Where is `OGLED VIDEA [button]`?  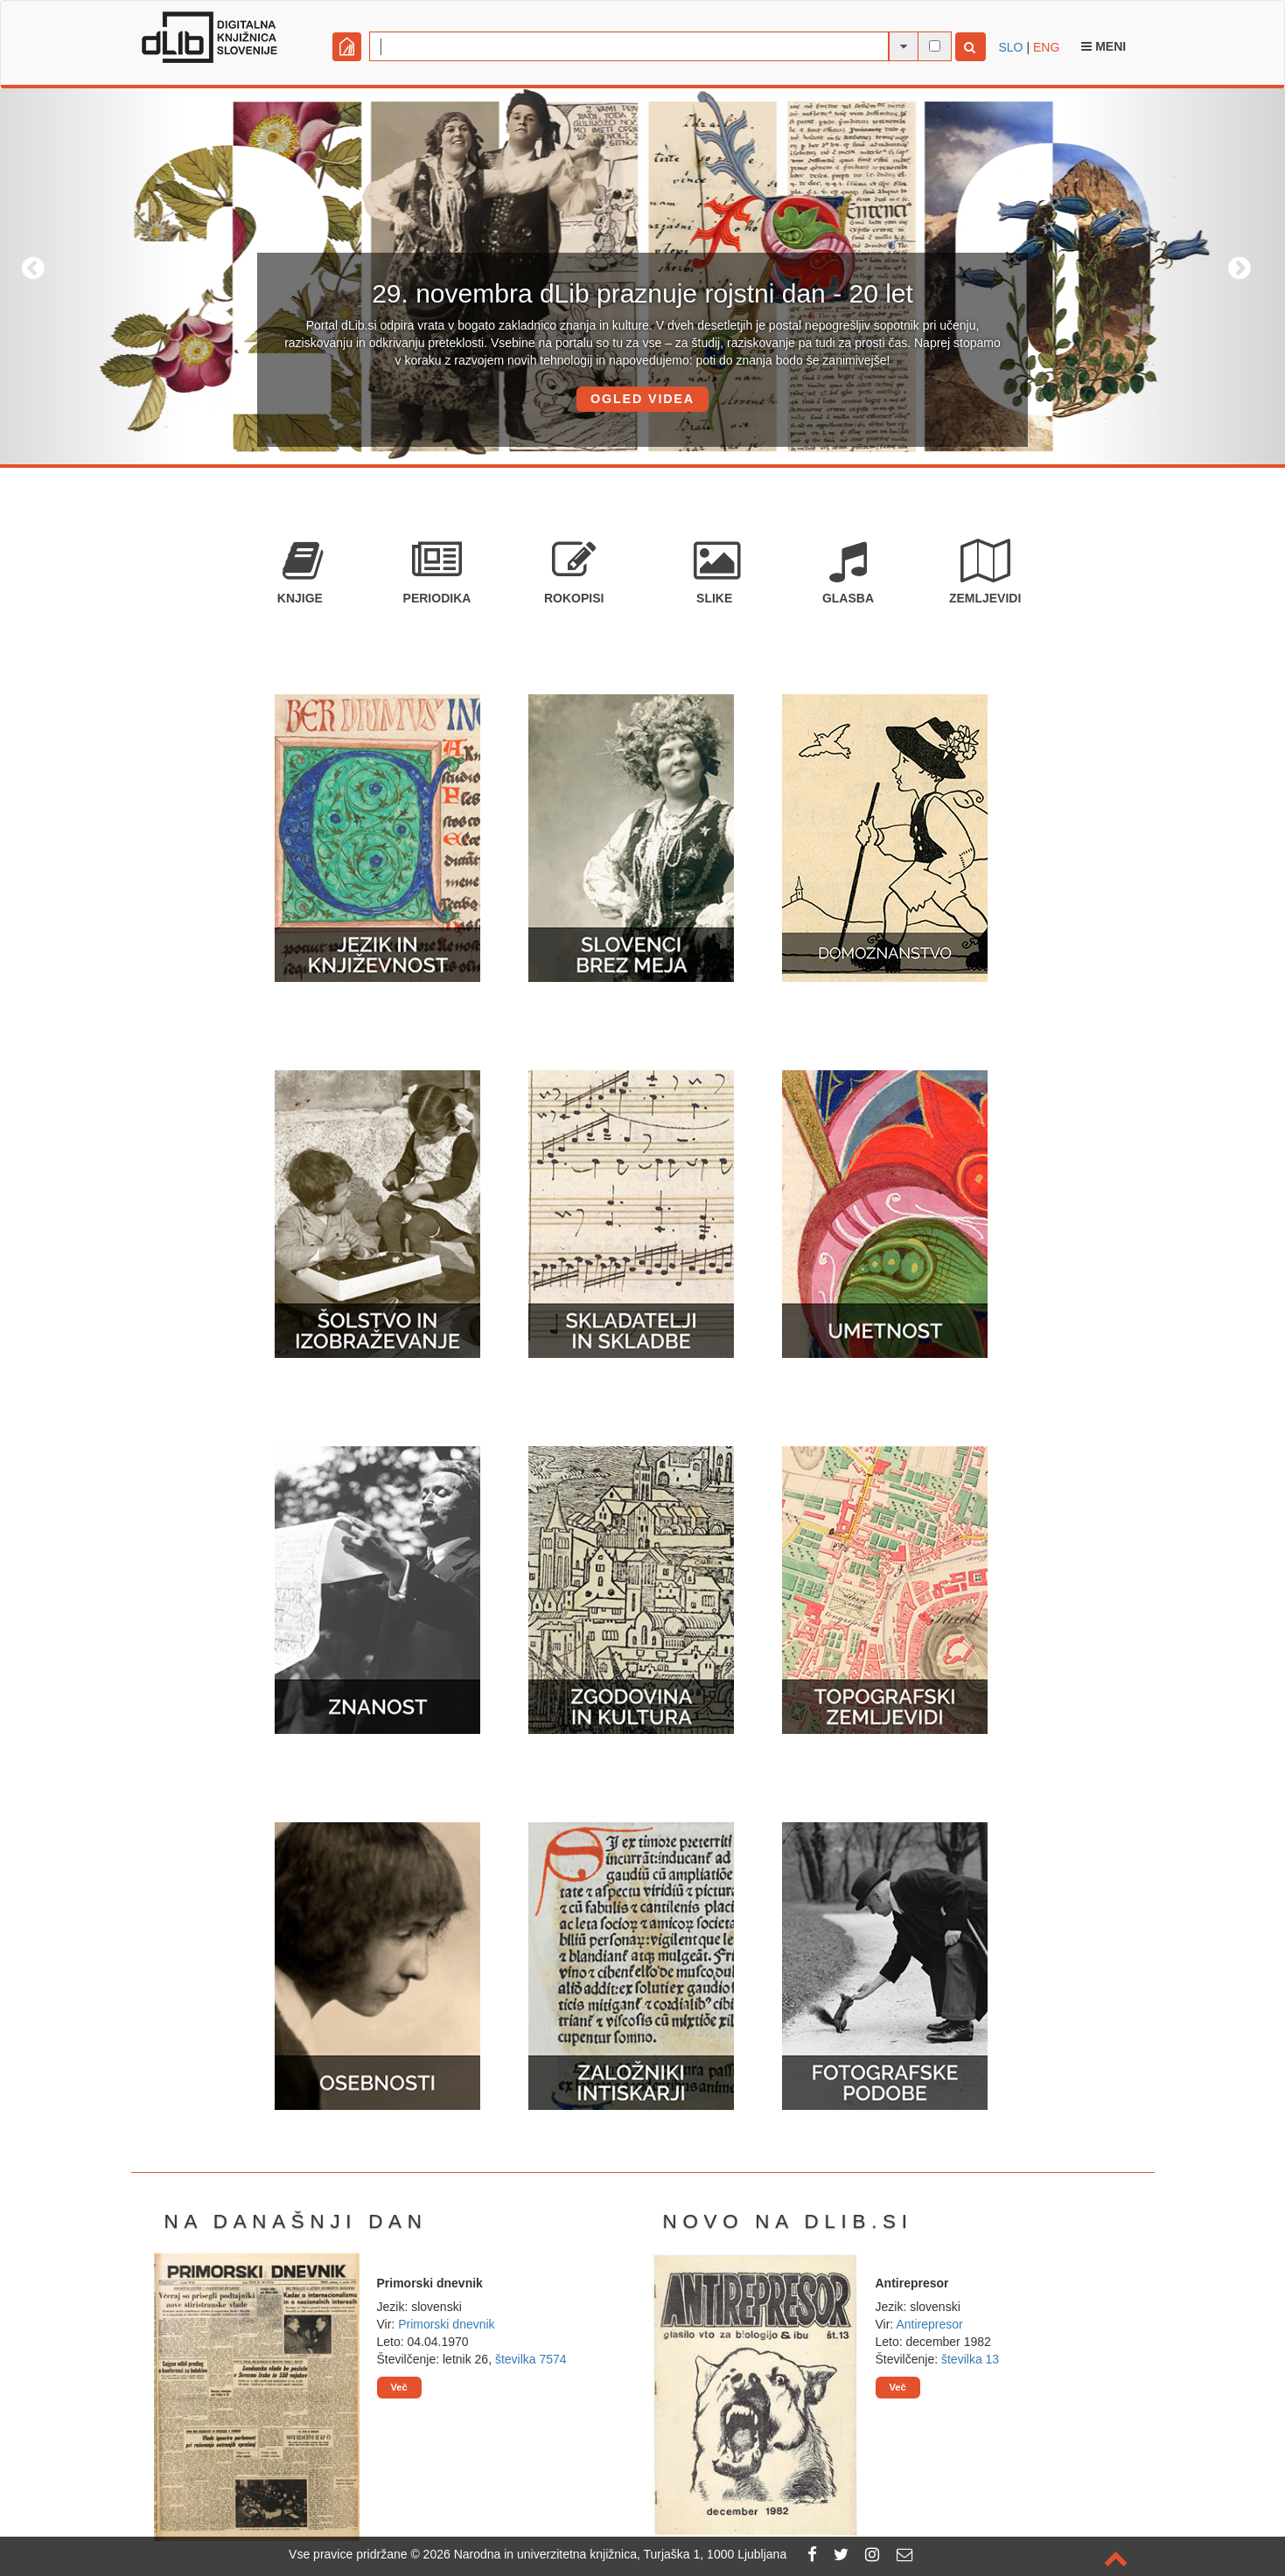 OGLED VIDEA [button] is located at coordinates (642, 399).